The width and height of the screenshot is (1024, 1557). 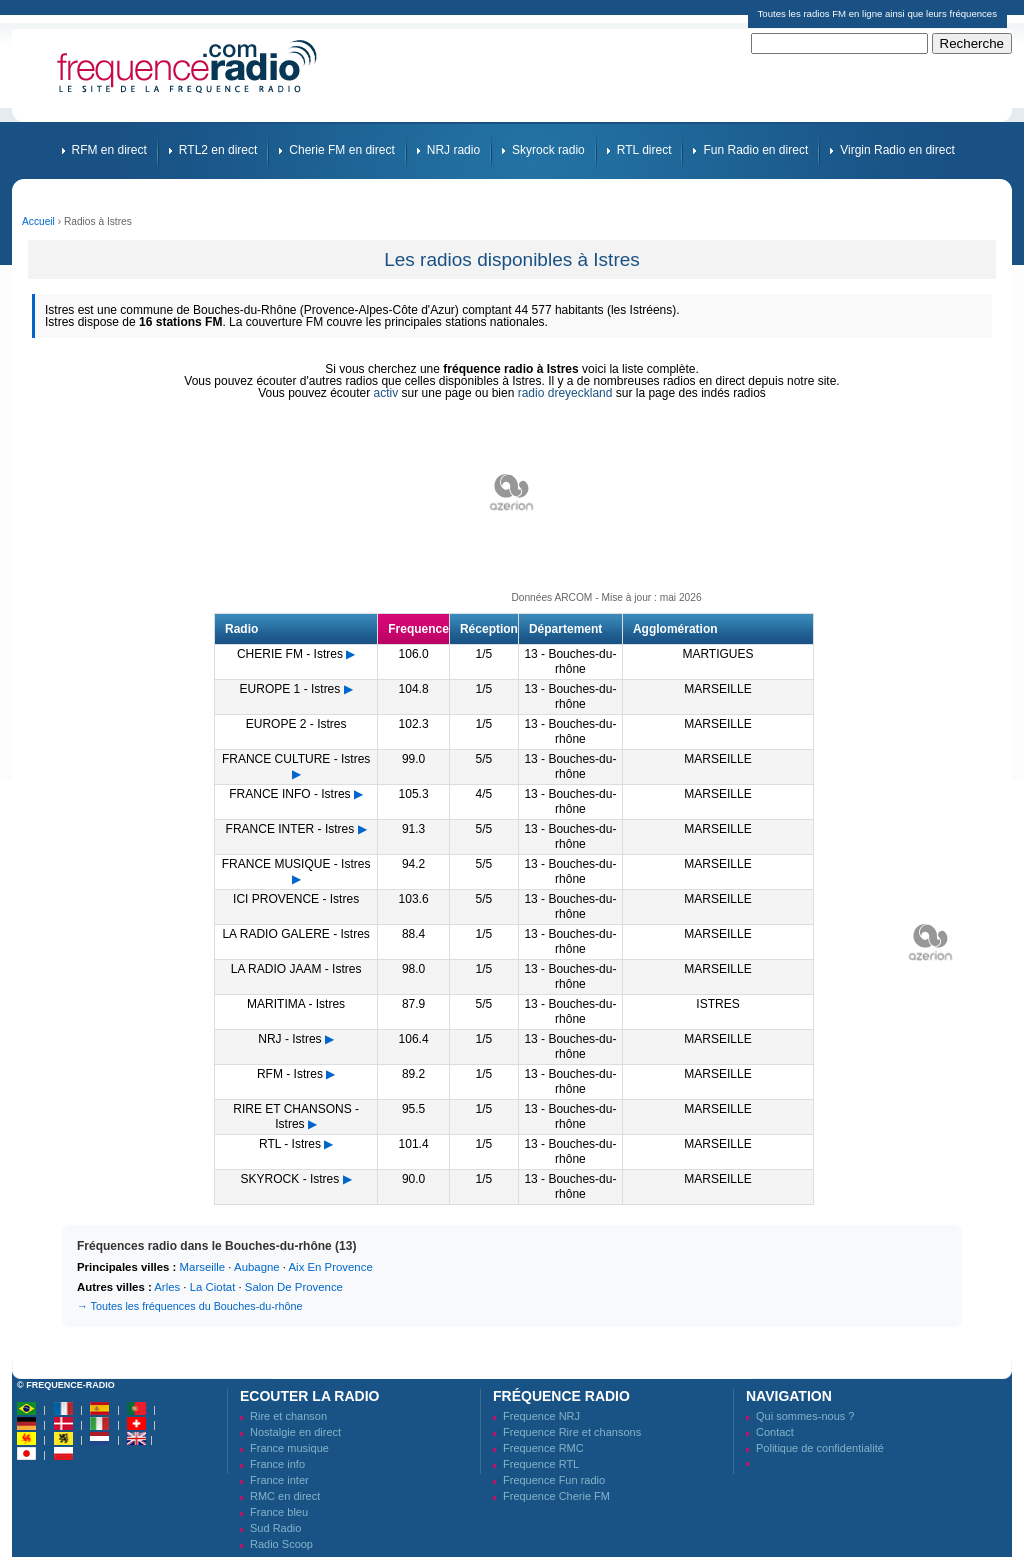 I want to click on Aix En Provence, so click(x=331, y=1267).